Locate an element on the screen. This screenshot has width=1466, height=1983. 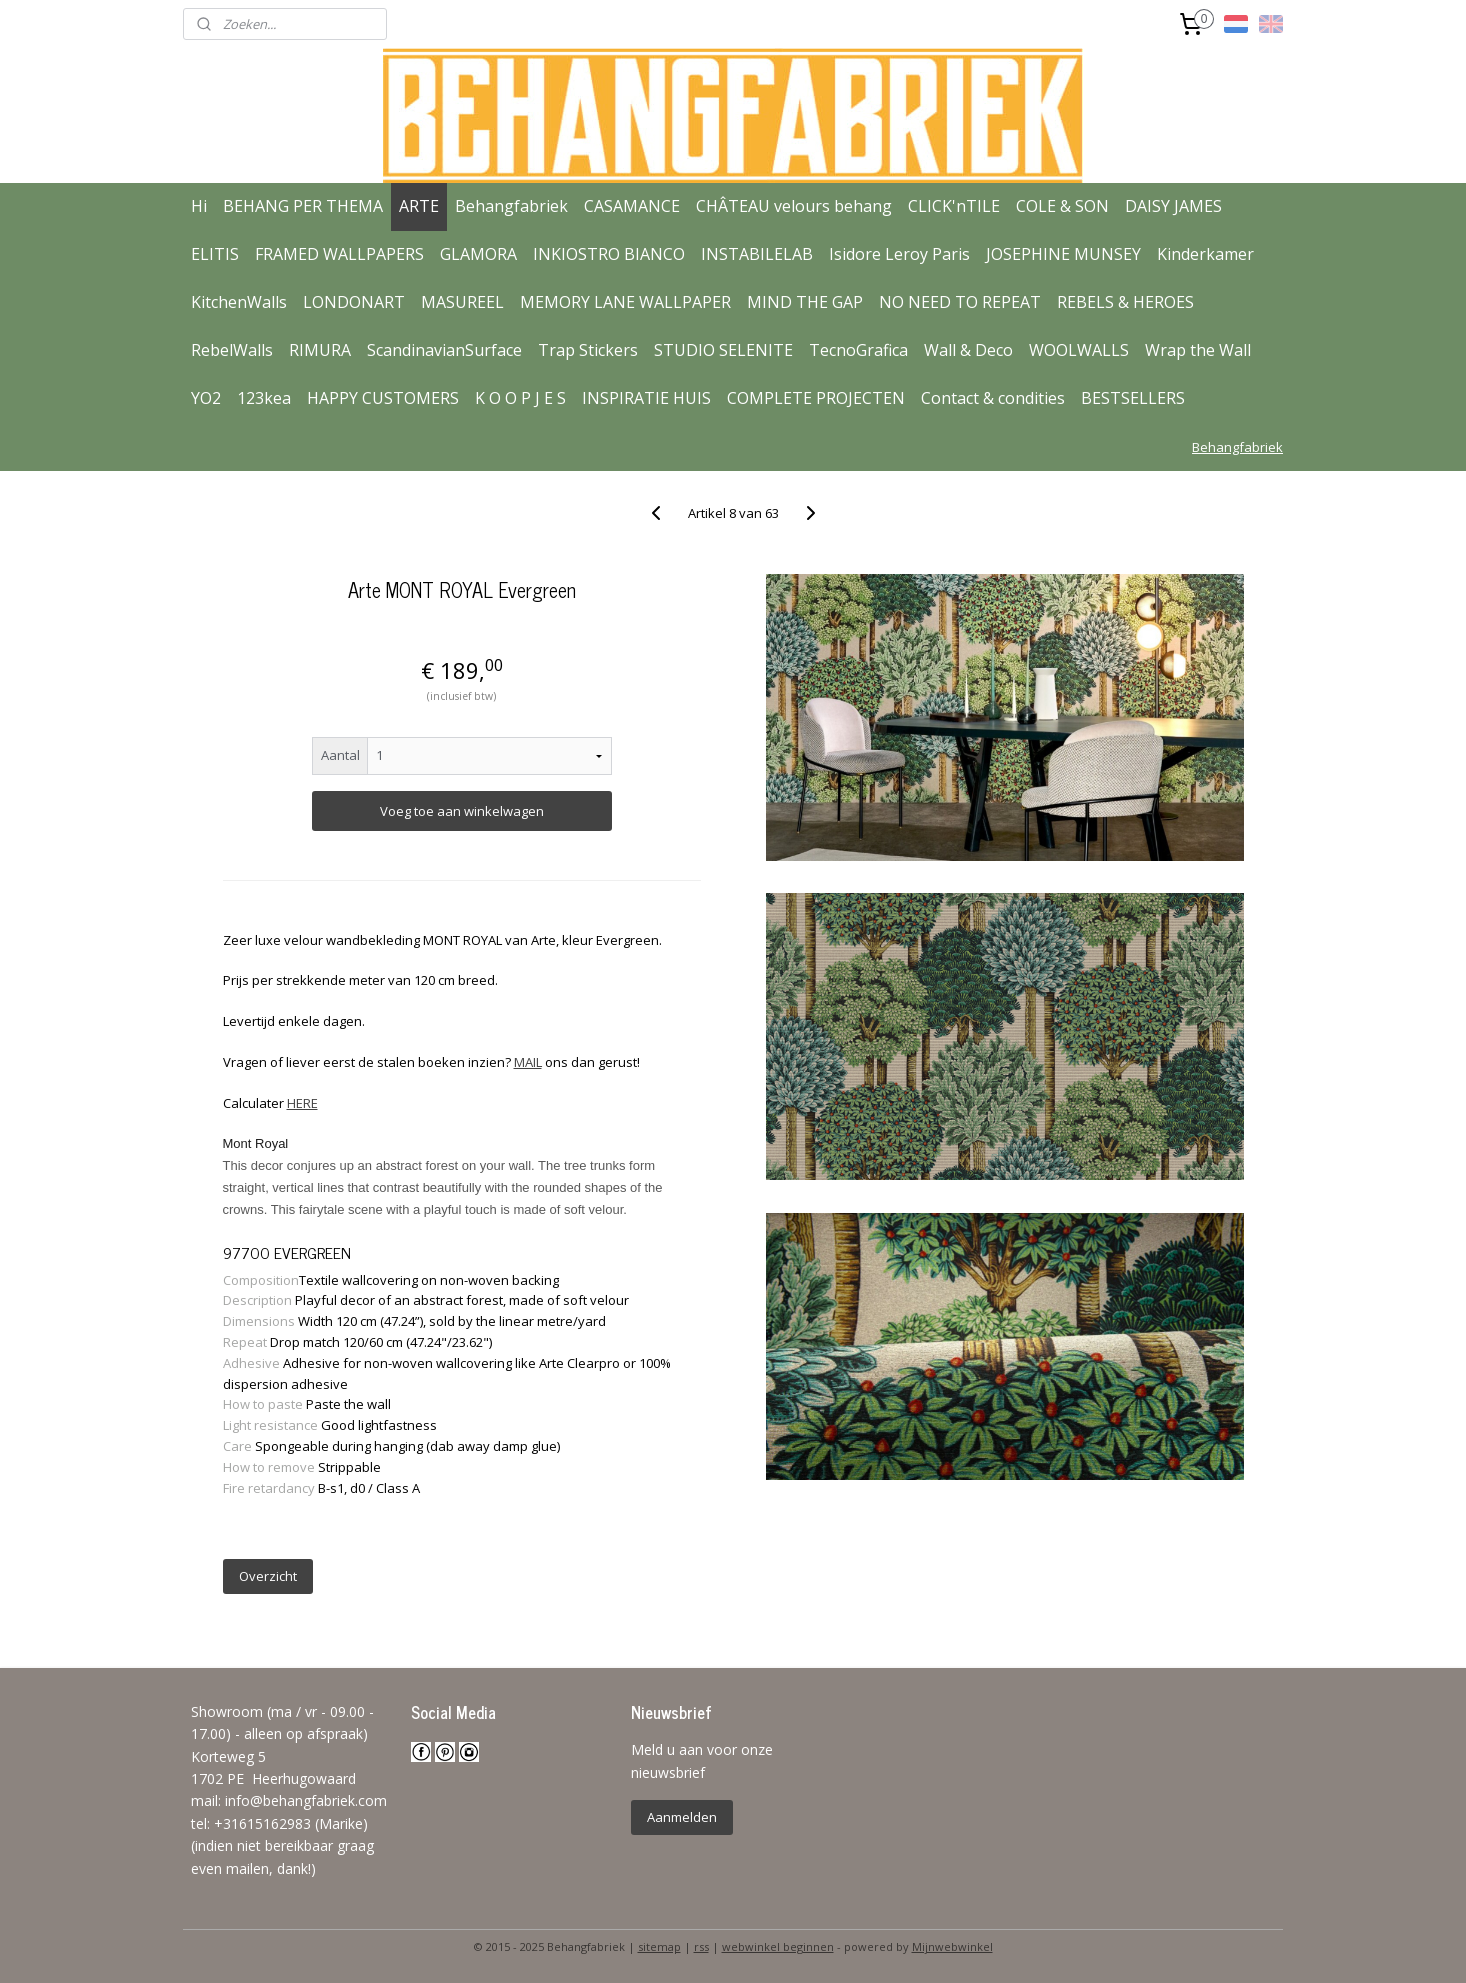
sitemap is located at coordinates (659, 1946).